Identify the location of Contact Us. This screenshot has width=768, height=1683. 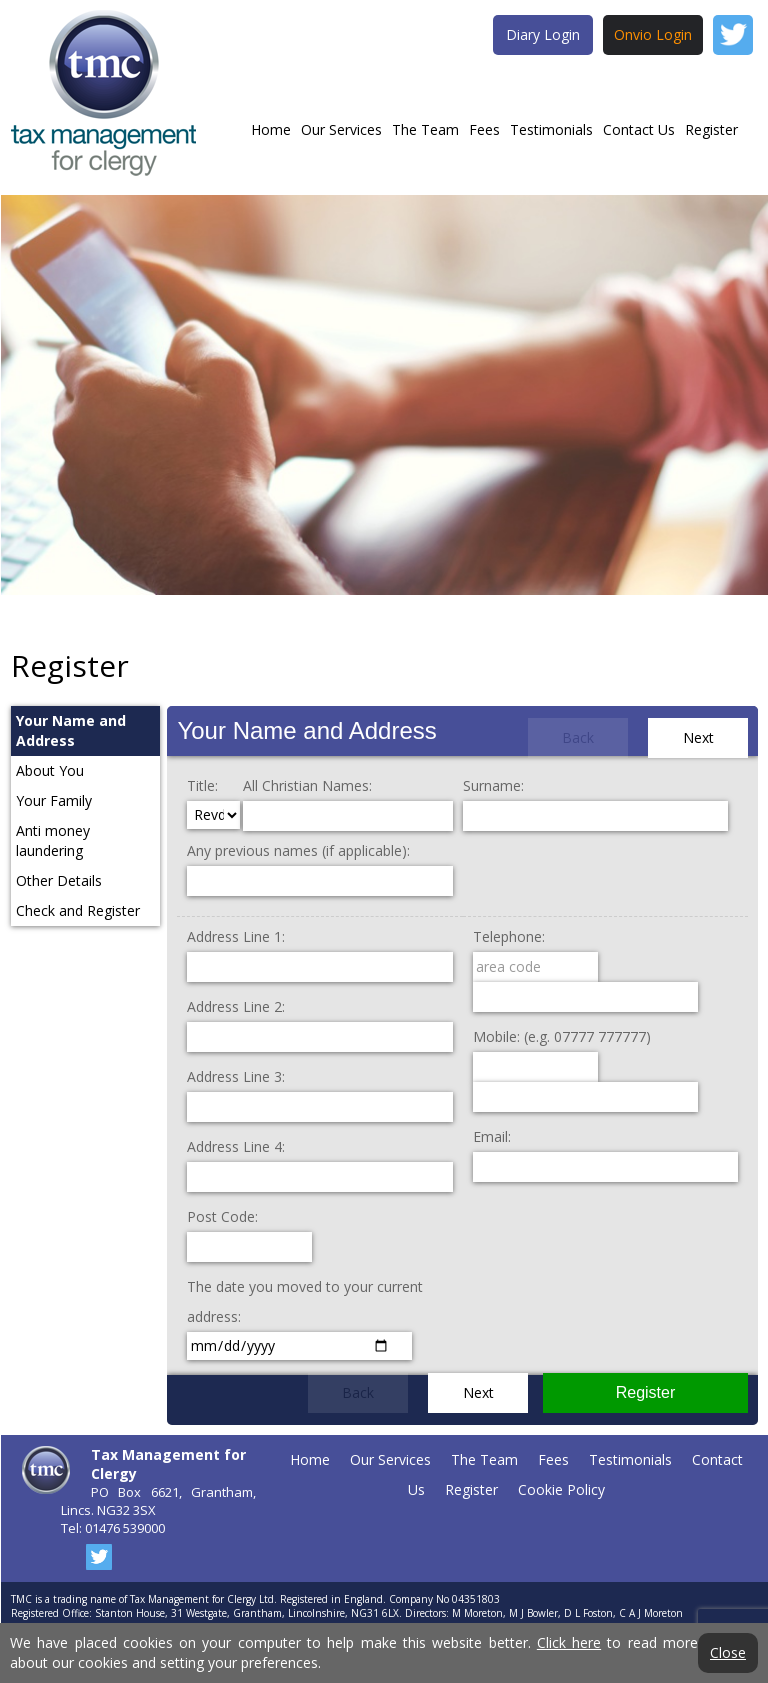
(639, 129).